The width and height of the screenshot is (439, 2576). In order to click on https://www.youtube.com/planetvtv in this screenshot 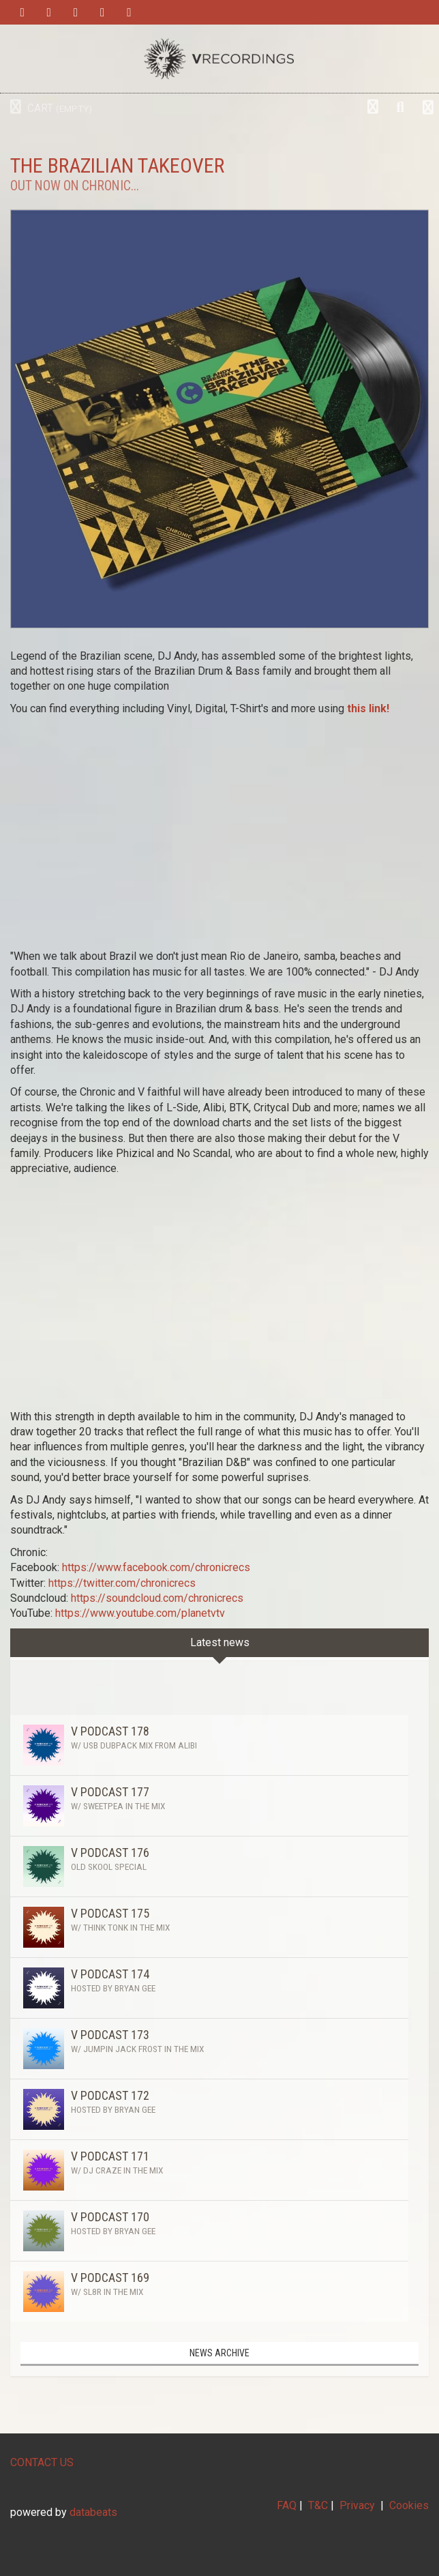, I will do `click(140, 1613)`.